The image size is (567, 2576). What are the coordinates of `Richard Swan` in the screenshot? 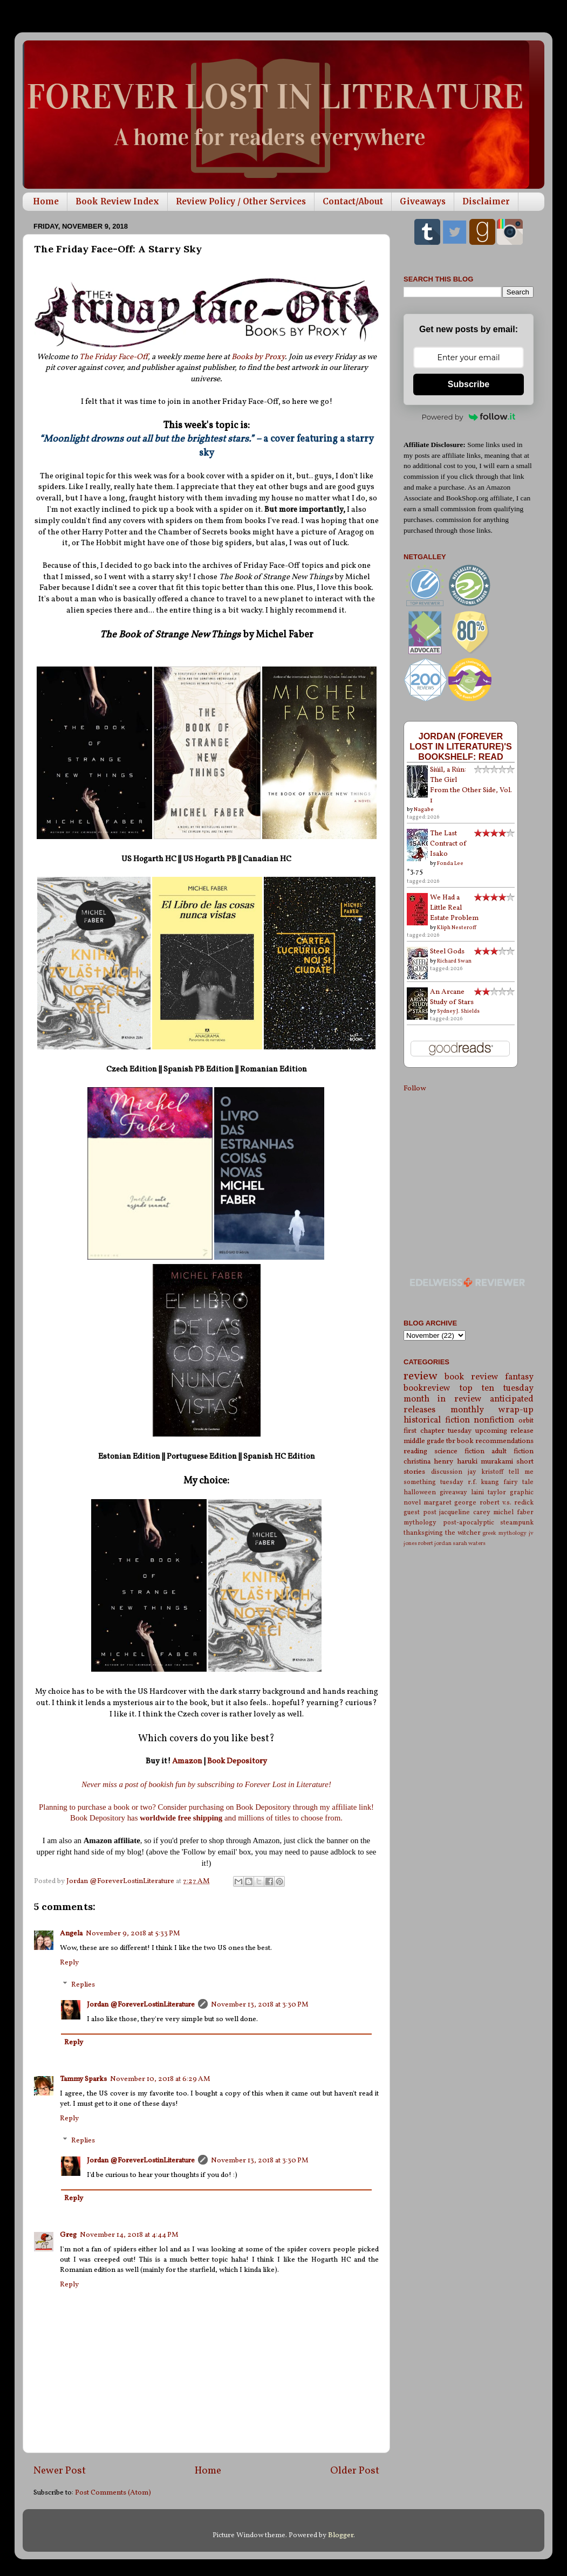 It's located at (454, 961).